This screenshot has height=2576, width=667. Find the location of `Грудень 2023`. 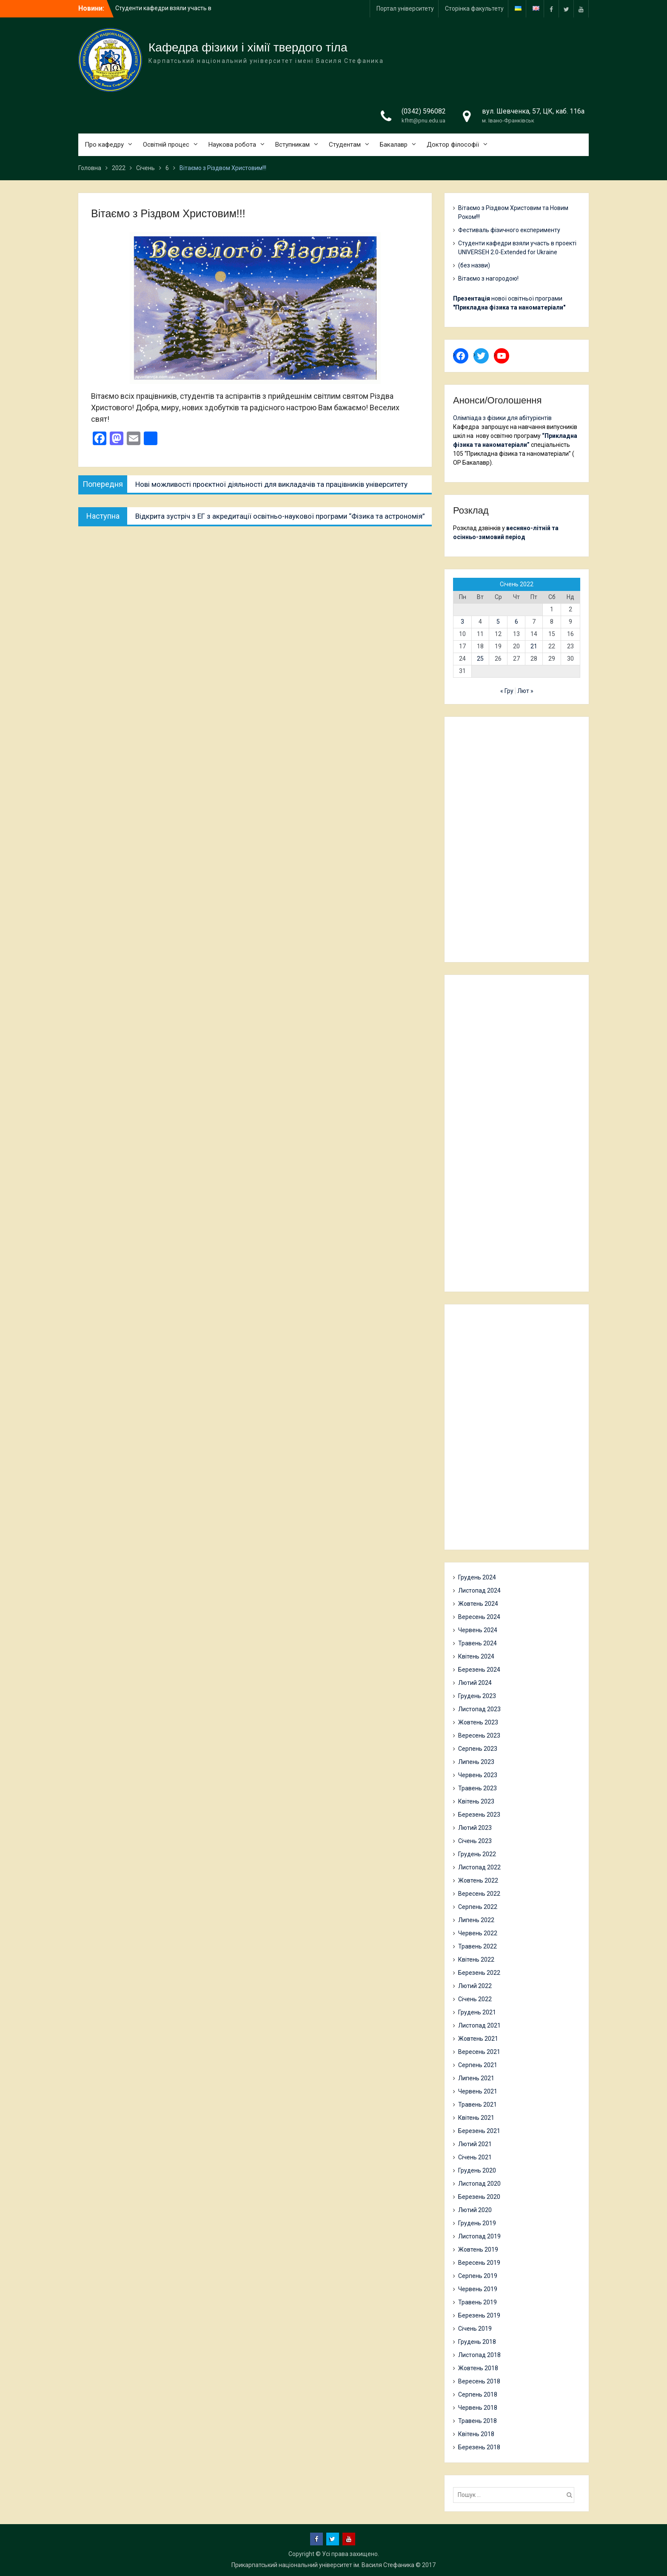

Грудень 2023 is located at coordinates (477, 1696).